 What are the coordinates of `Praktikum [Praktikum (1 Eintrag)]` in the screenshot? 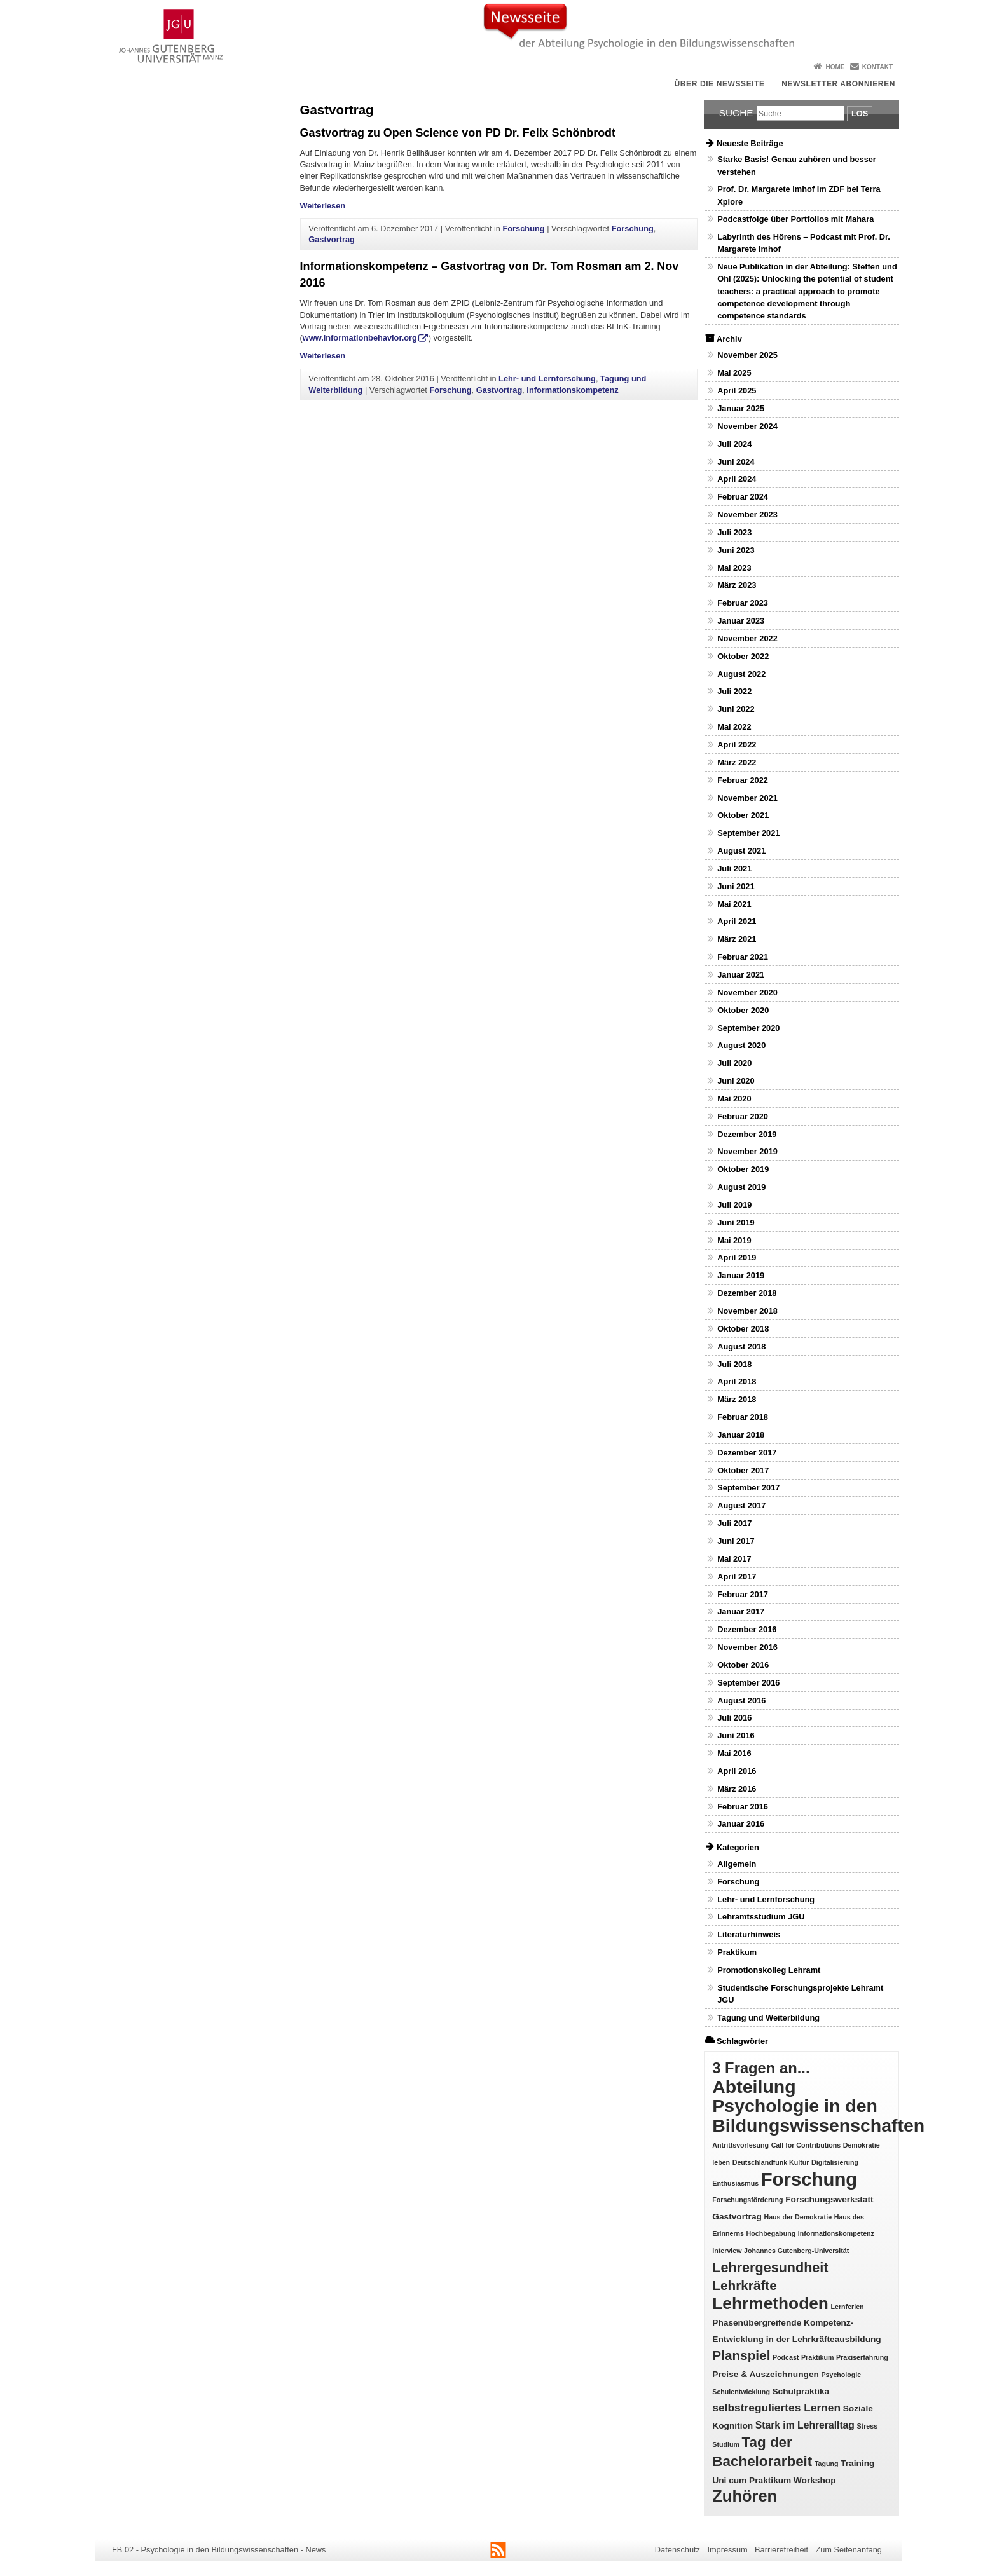 It's located at (817, 2357).